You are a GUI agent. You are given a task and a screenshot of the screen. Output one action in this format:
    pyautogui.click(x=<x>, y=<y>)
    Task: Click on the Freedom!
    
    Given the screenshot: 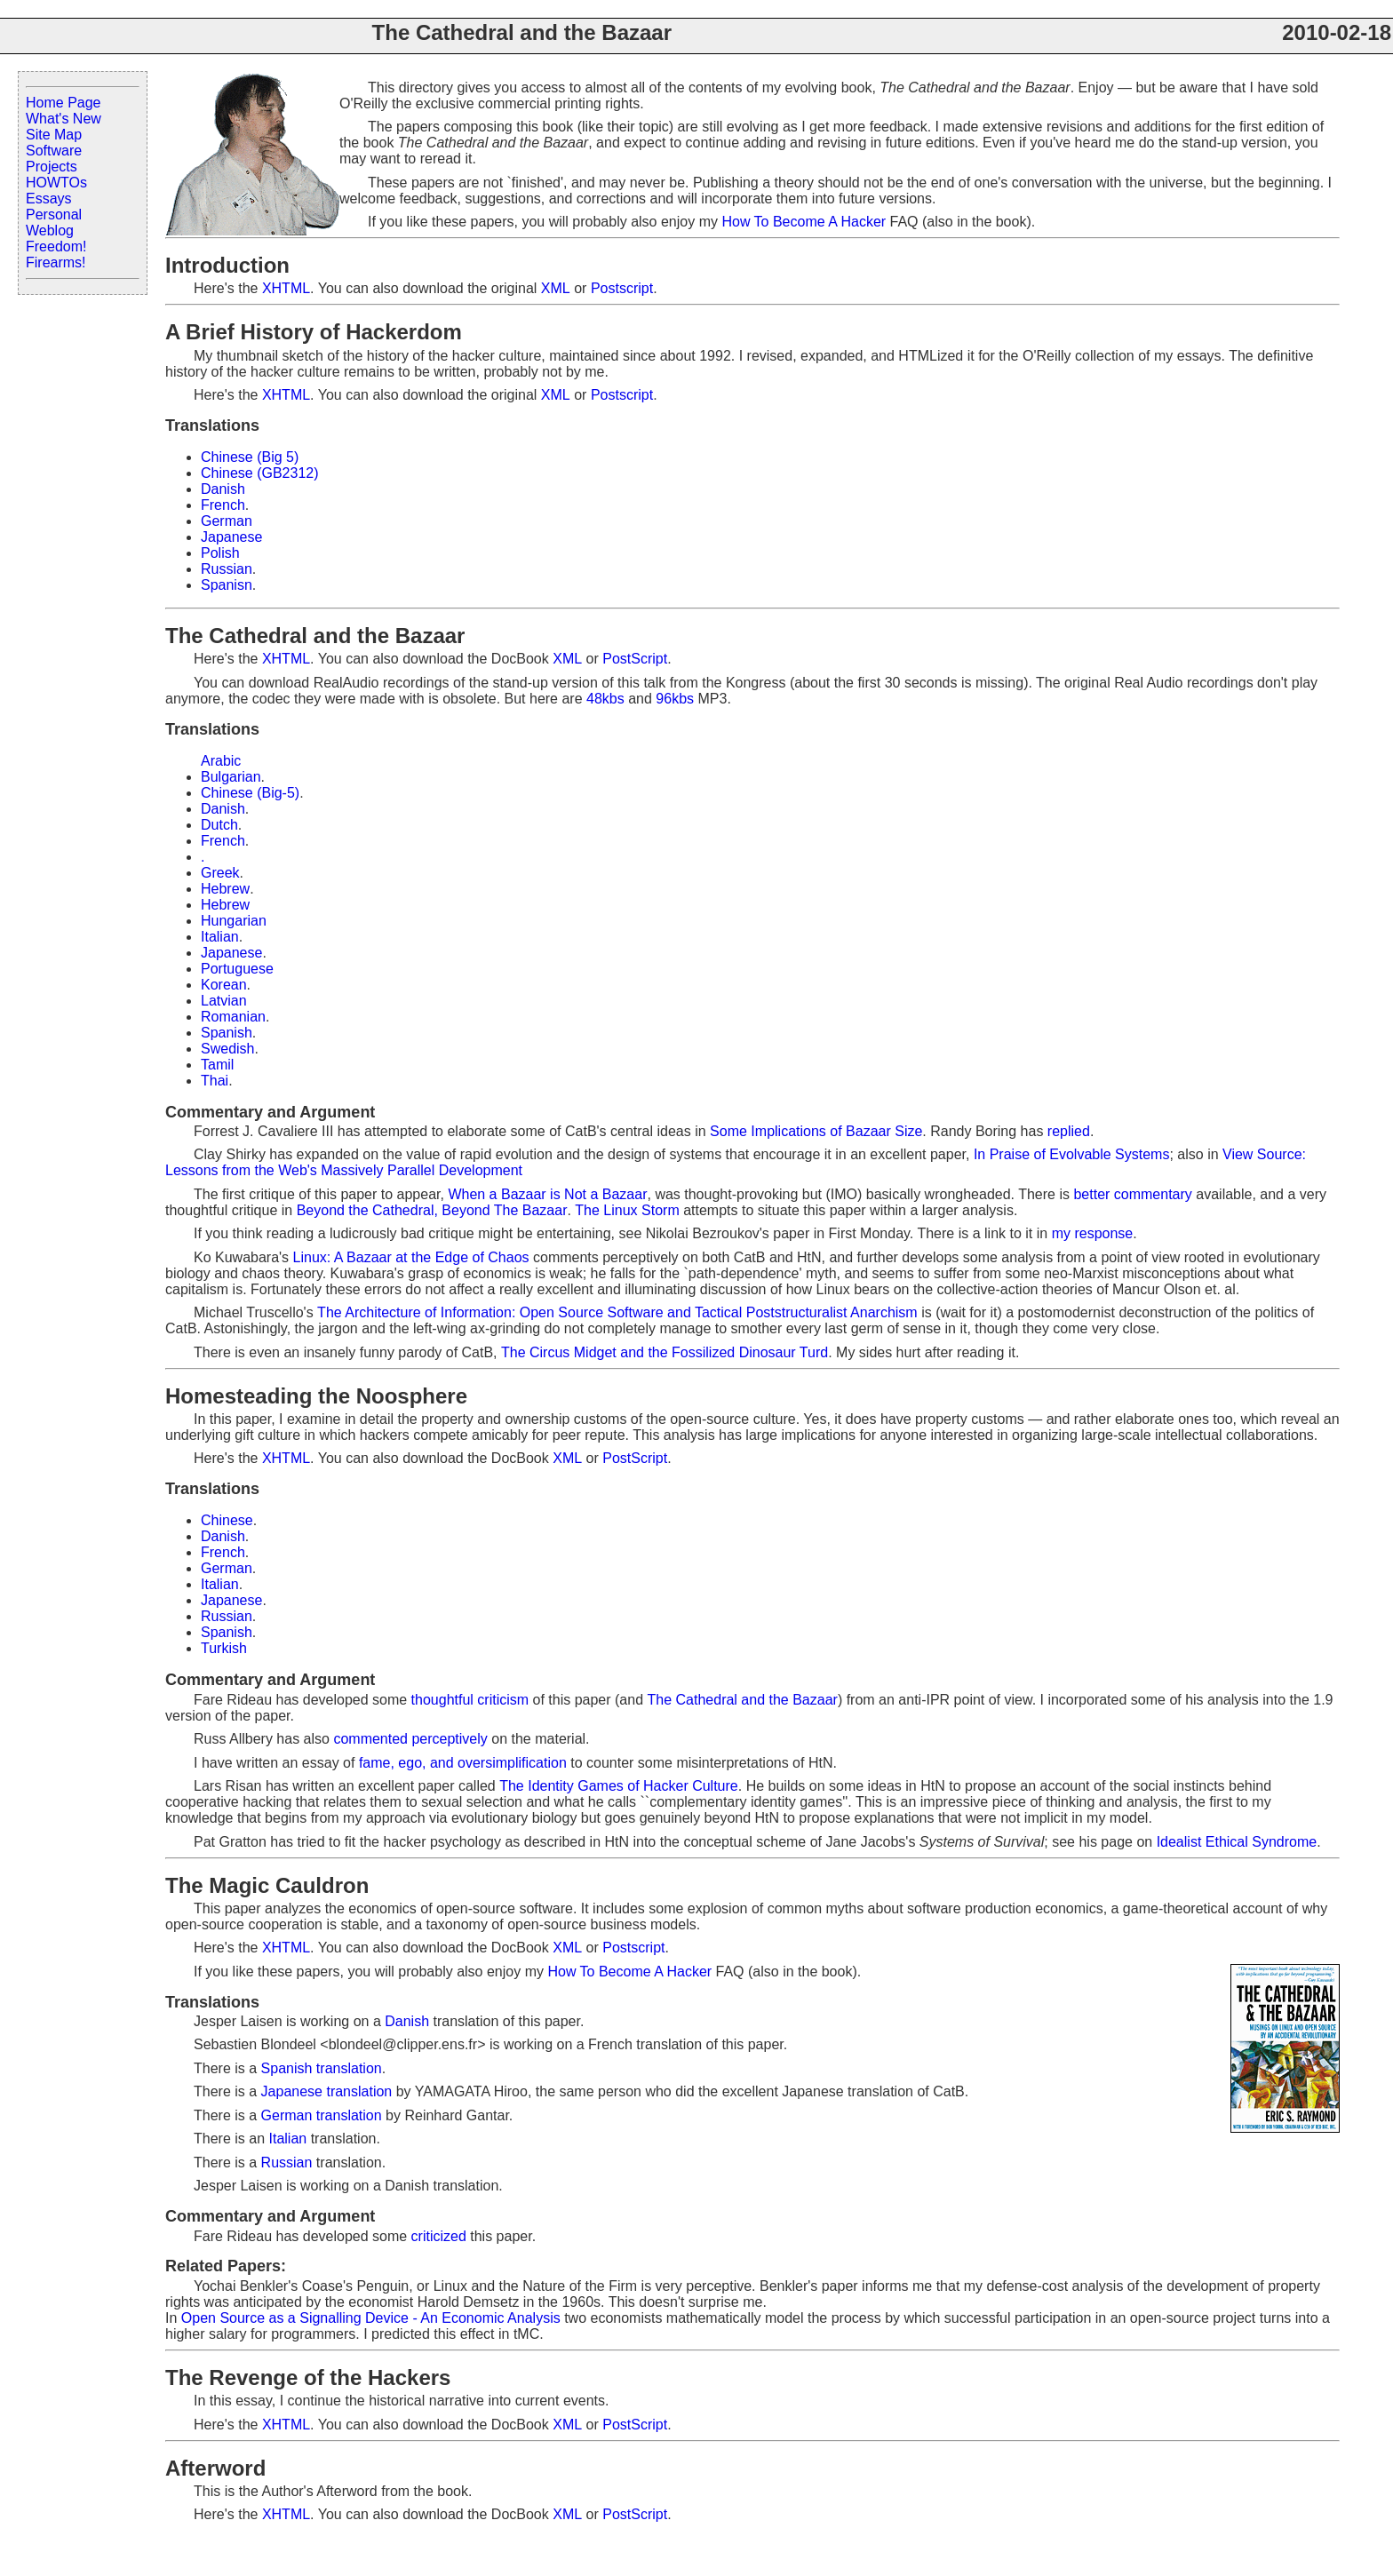 What is the action you would take?
    pyautogui.click(x=56, y=246)
    